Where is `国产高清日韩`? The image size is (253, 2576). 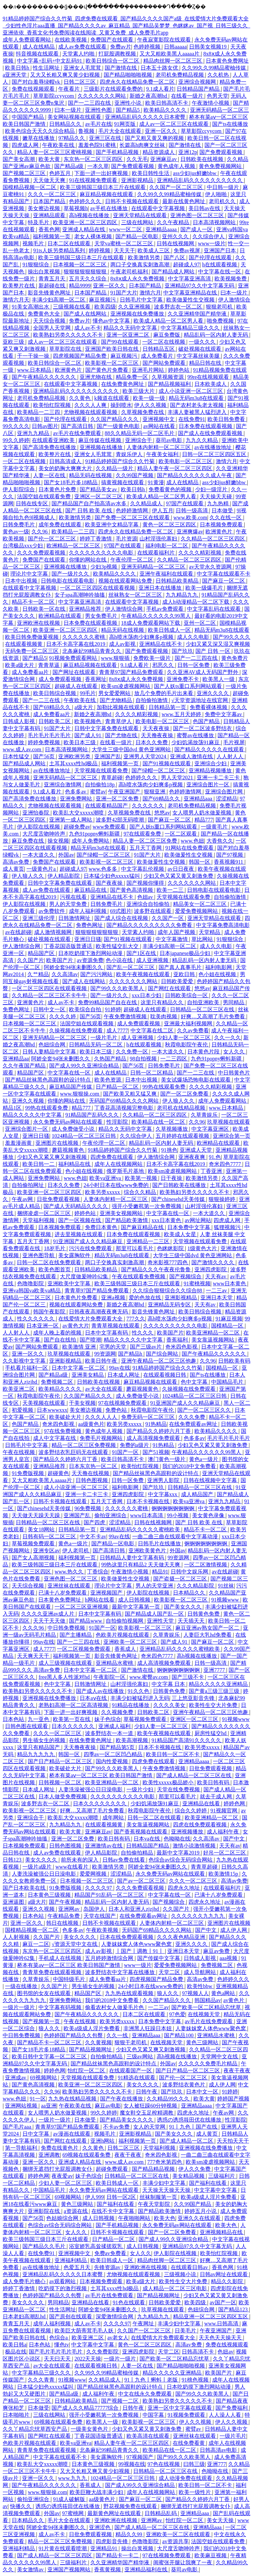
国产高清日韩 is located at coordinates (77, 426).